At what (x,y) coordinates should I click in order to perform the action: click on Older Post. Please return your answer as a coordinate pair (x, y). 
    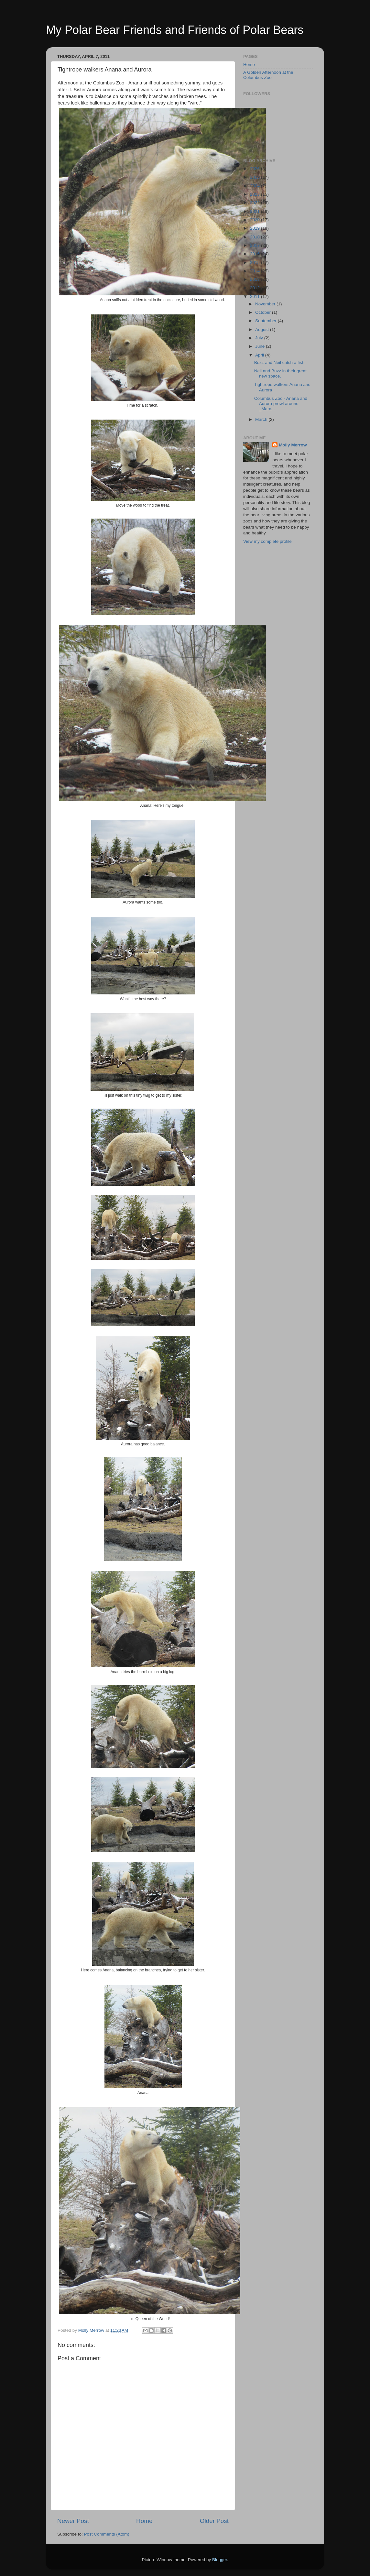
    Looking at the image, I should click on (214, 2520).